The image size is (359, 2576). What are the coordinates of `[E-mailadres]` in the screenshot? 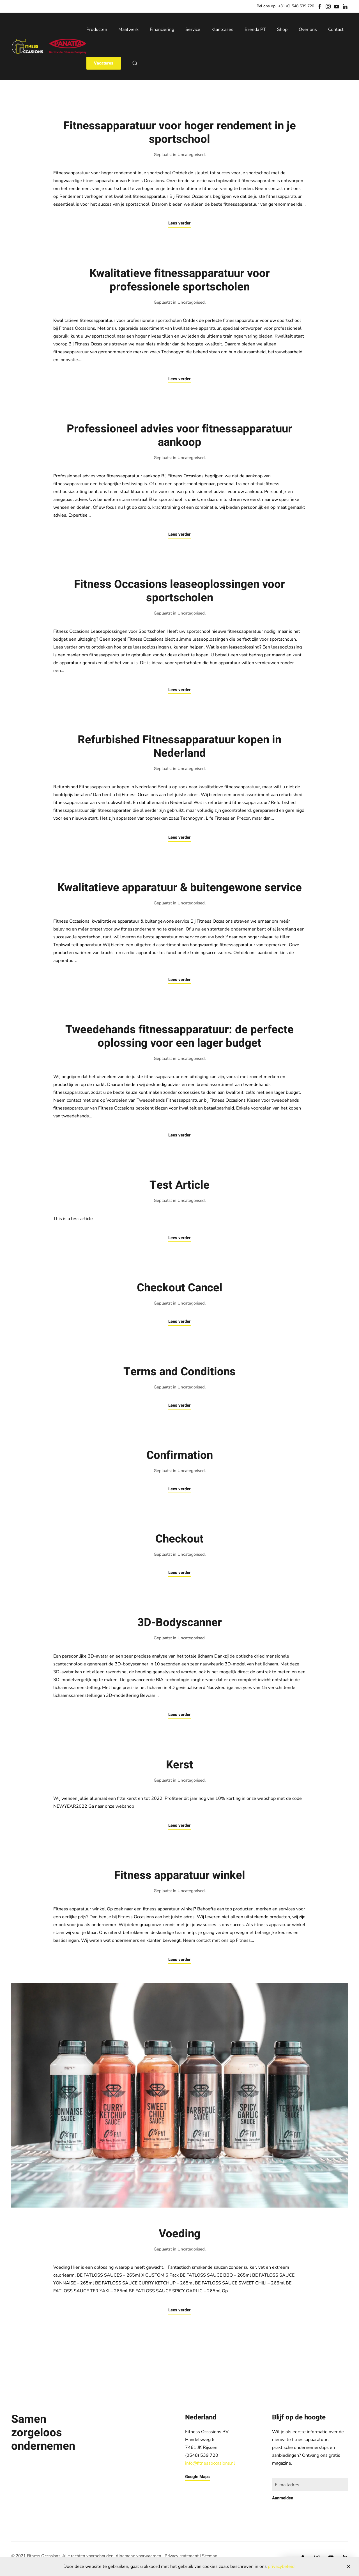 It's located at (310, 2484).